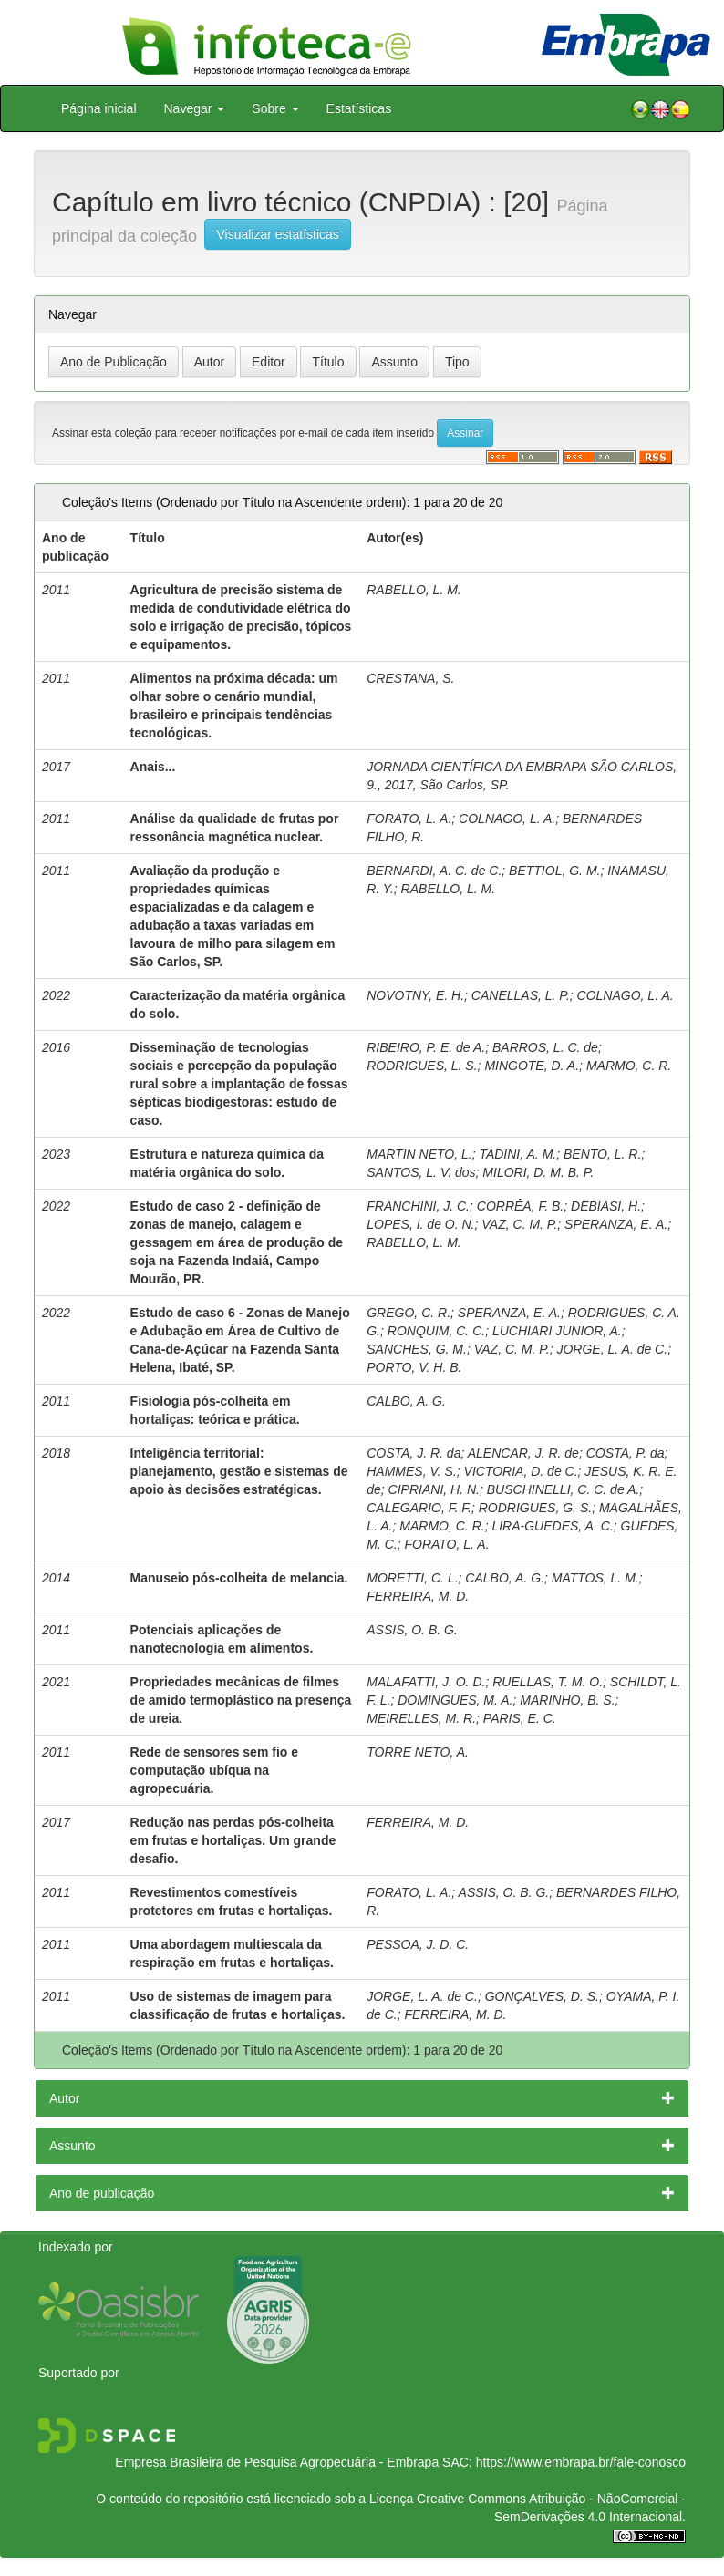 This screenshot has width=724, height=2576. Describe the element at coordinates (554, 870) in the screenshot. I see `BETTIOL, G. M.` at that location.